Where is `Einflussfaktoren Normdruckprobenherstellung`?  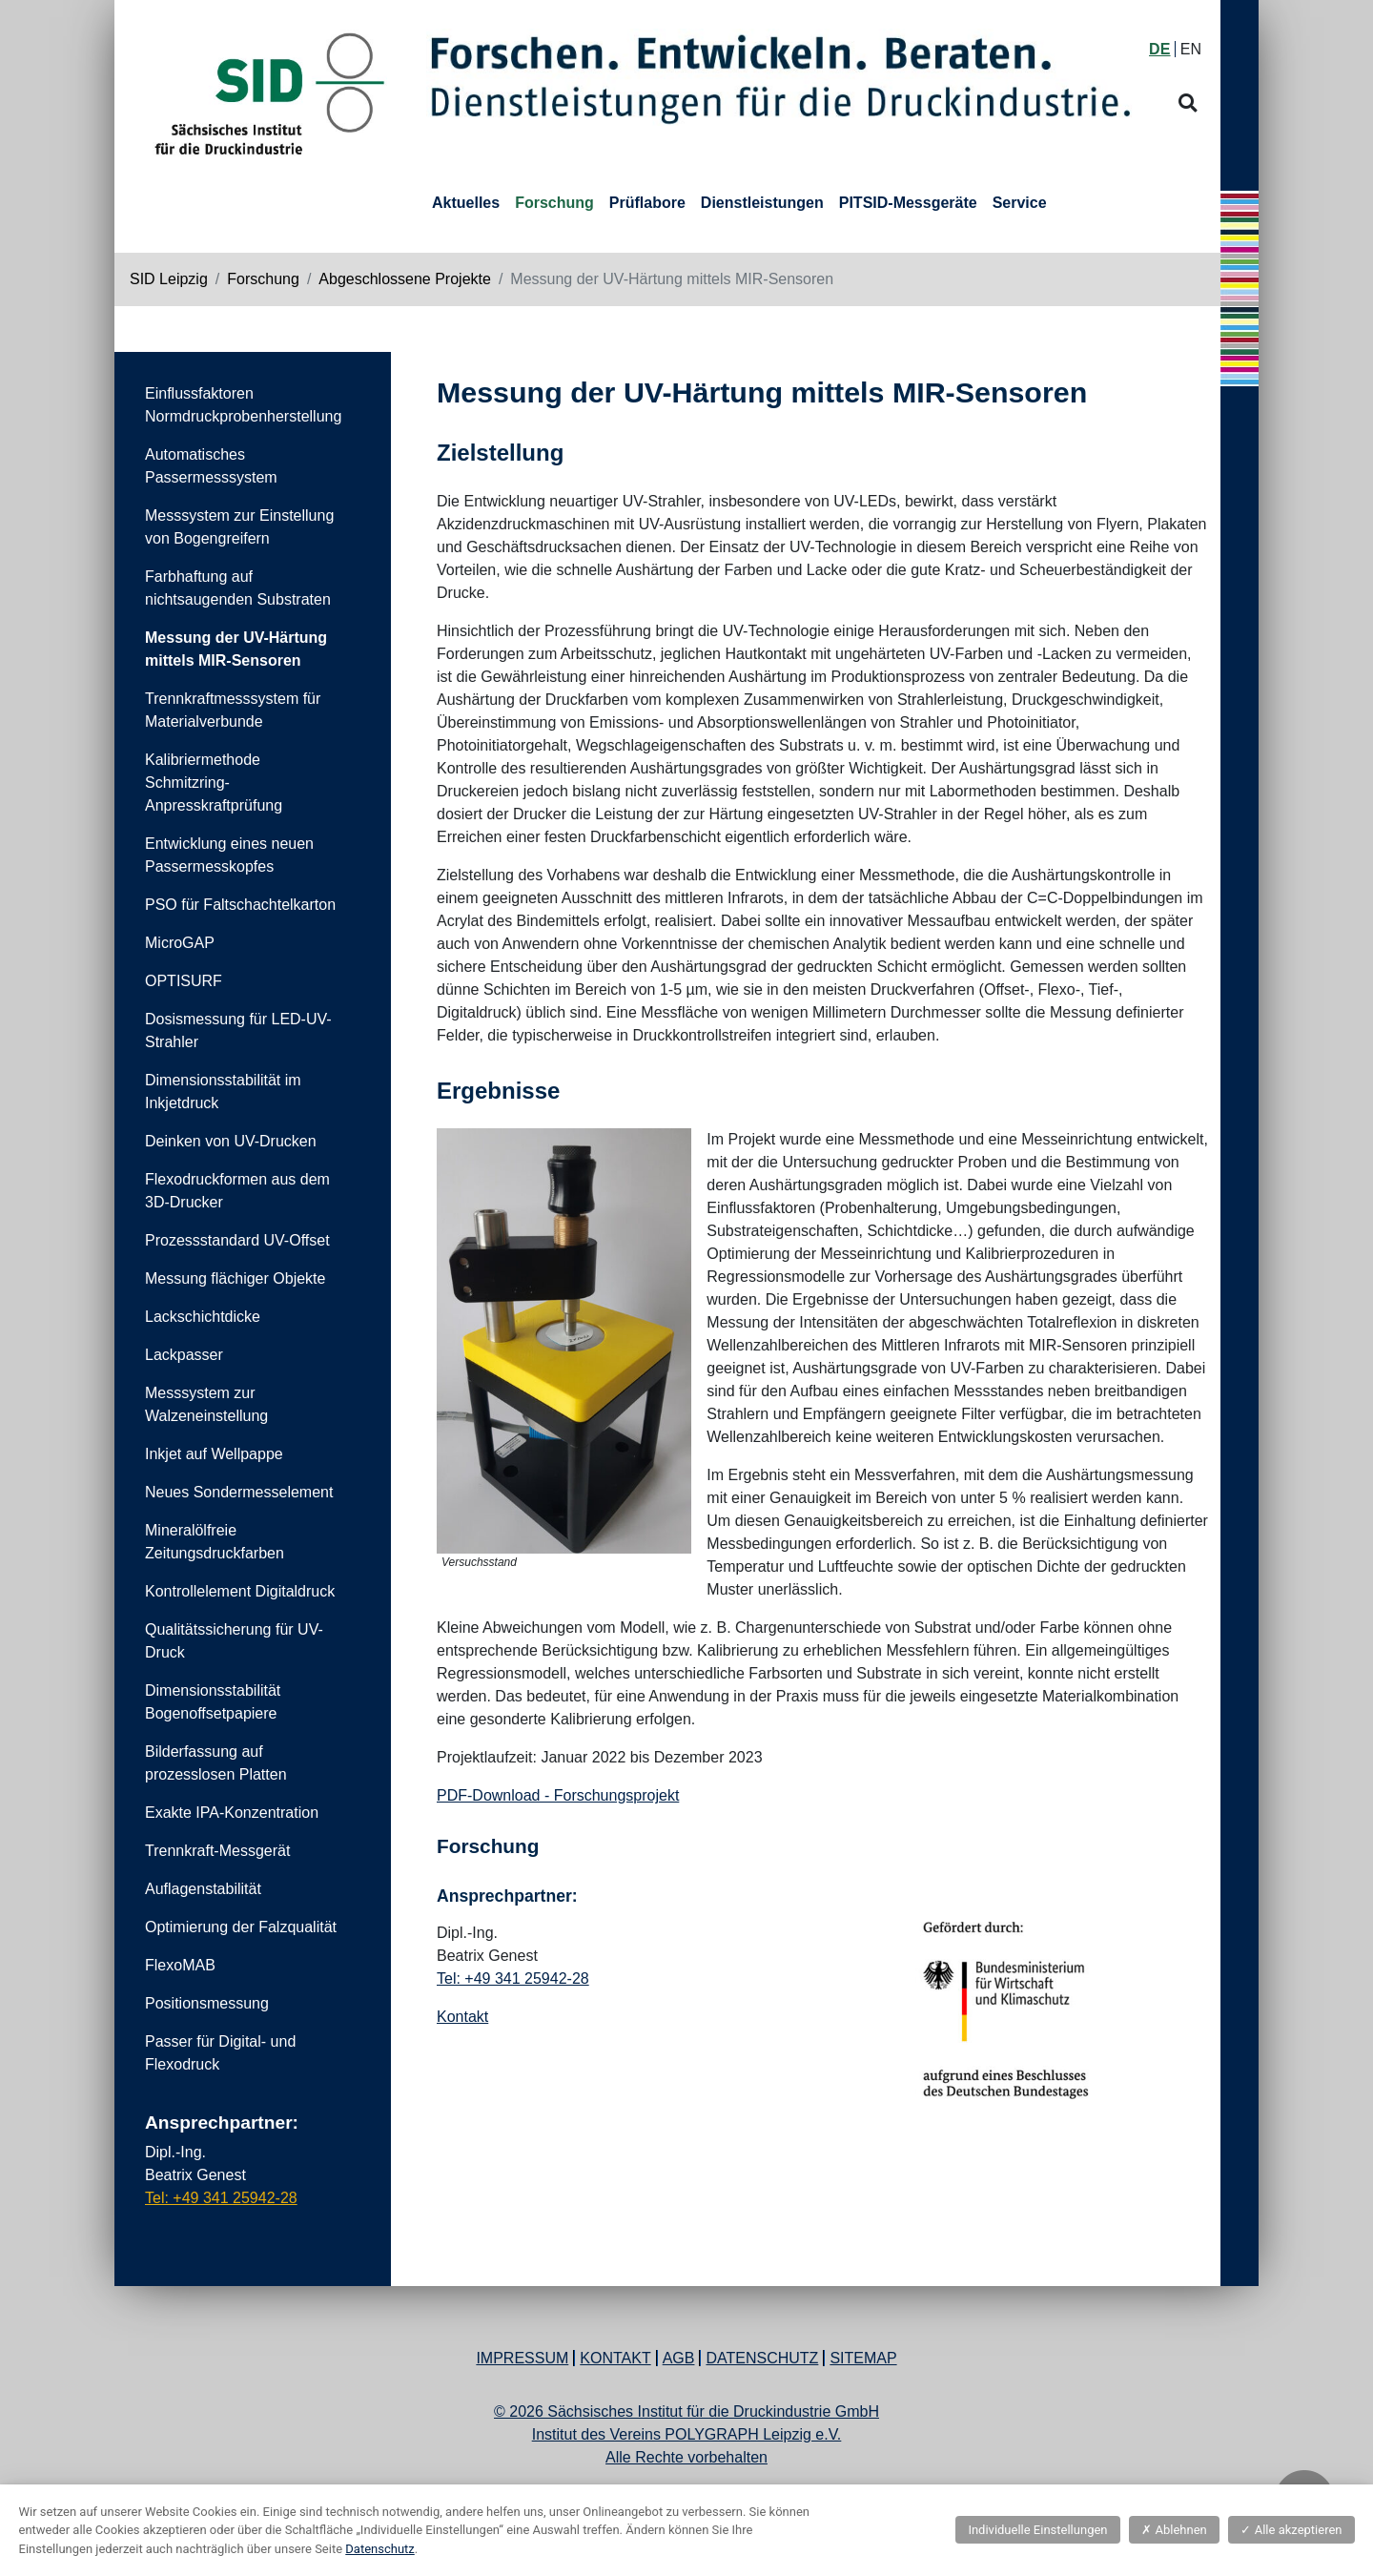
Einflussfaktoren Normdruckprobenherstellung is located at coordinates (243, 404).